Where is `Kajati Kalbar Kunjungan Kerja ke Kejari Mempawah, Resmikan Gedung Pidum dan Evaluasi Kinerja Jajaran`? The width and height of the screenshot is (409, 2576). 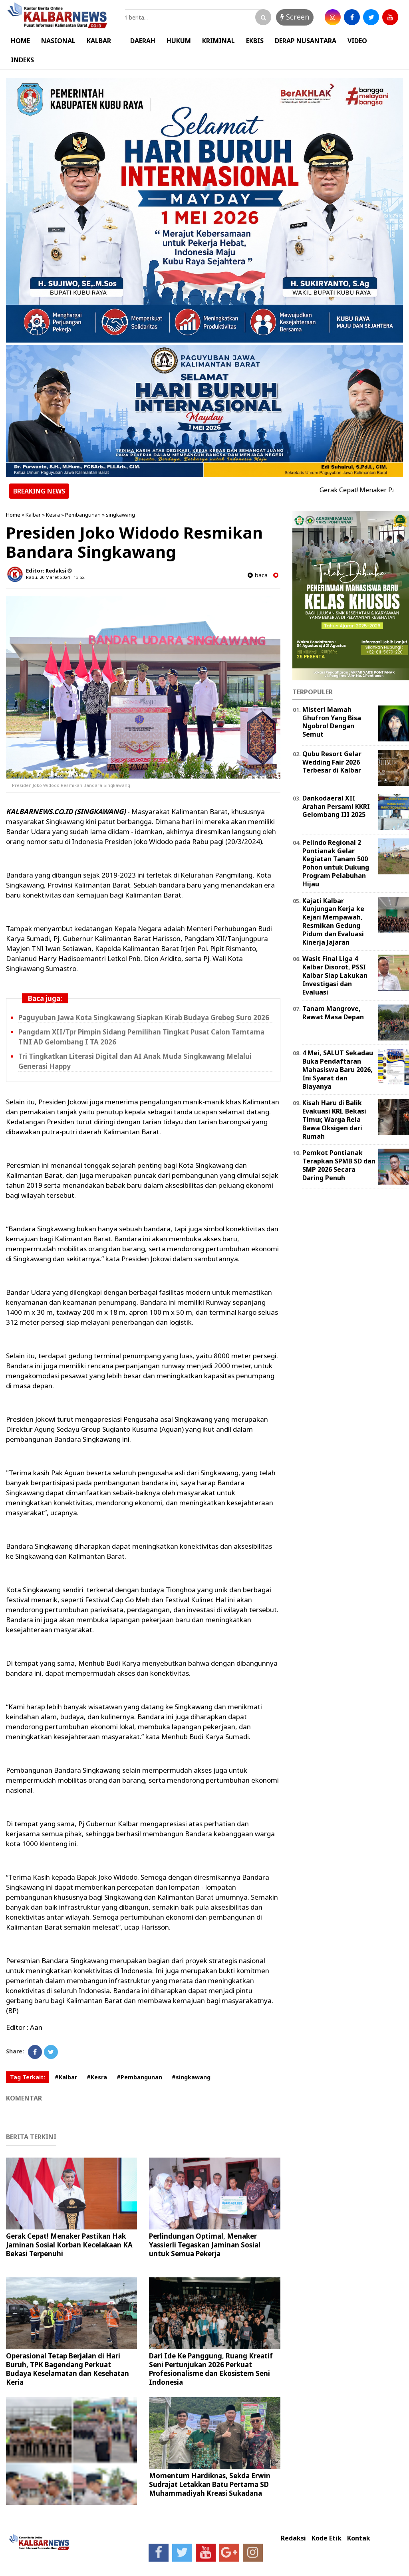
Kajati Kalbar Kunjungan Kerja ke Kejari Mempawah, Resmikan Gedung Pidum dan Evaluasi Kinerja Jajaran is located at coordinates (333, 921).